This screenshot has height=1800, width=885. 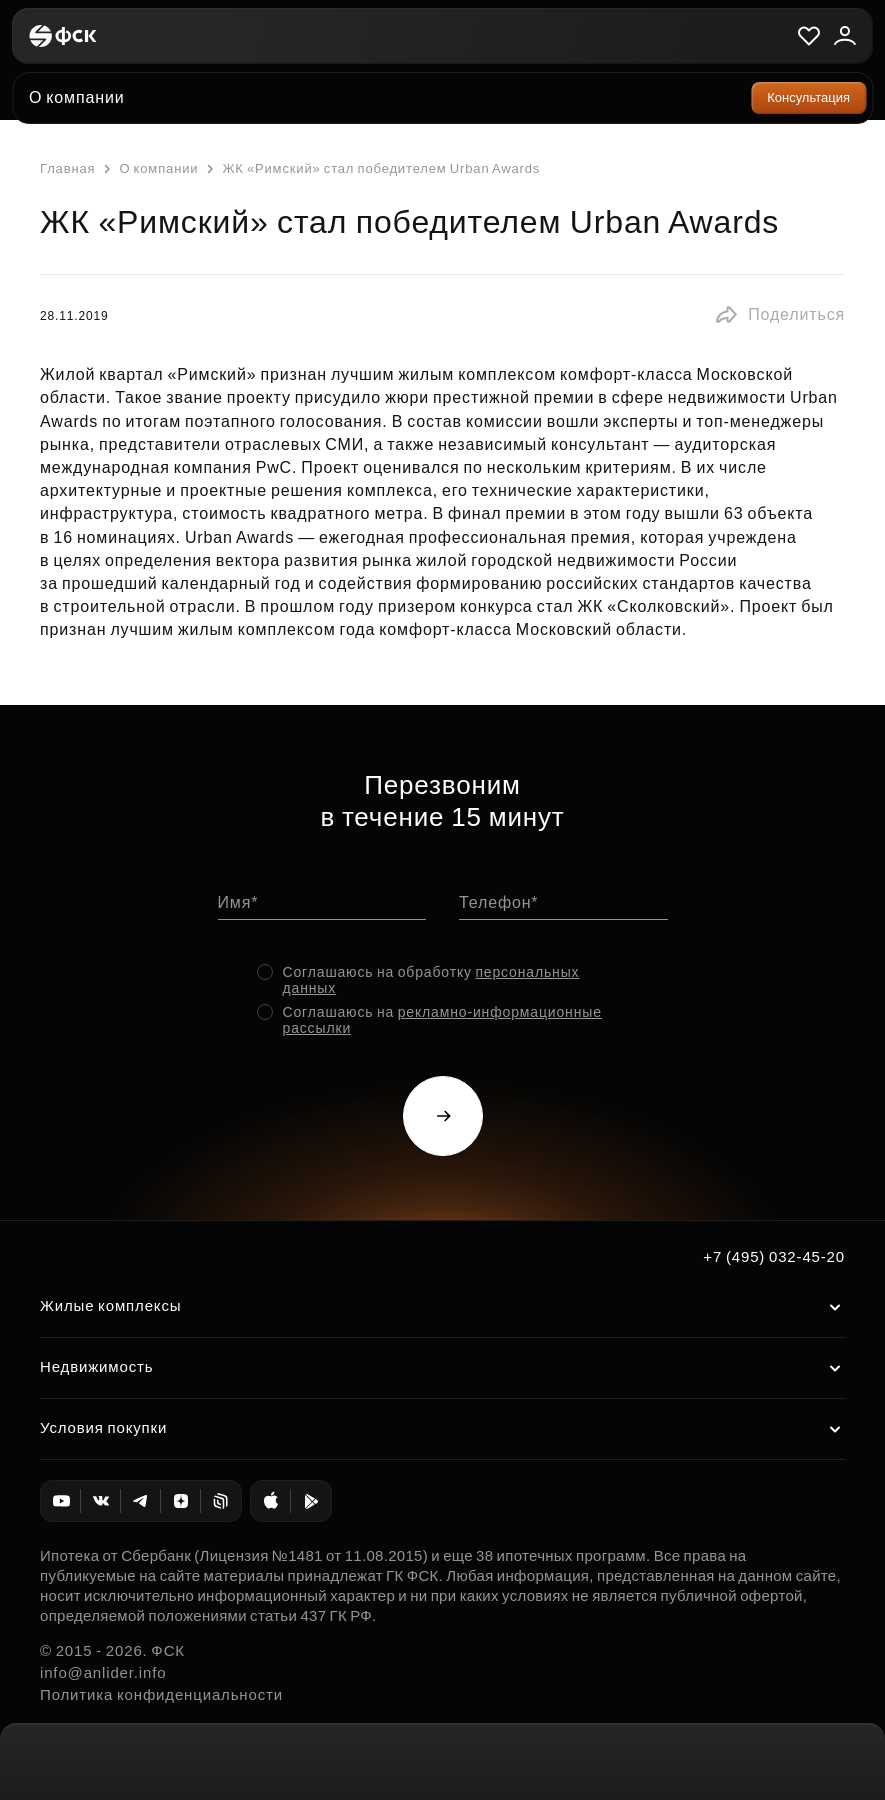 I want to click on info@anlider.info, so click(x=103, y=1672).